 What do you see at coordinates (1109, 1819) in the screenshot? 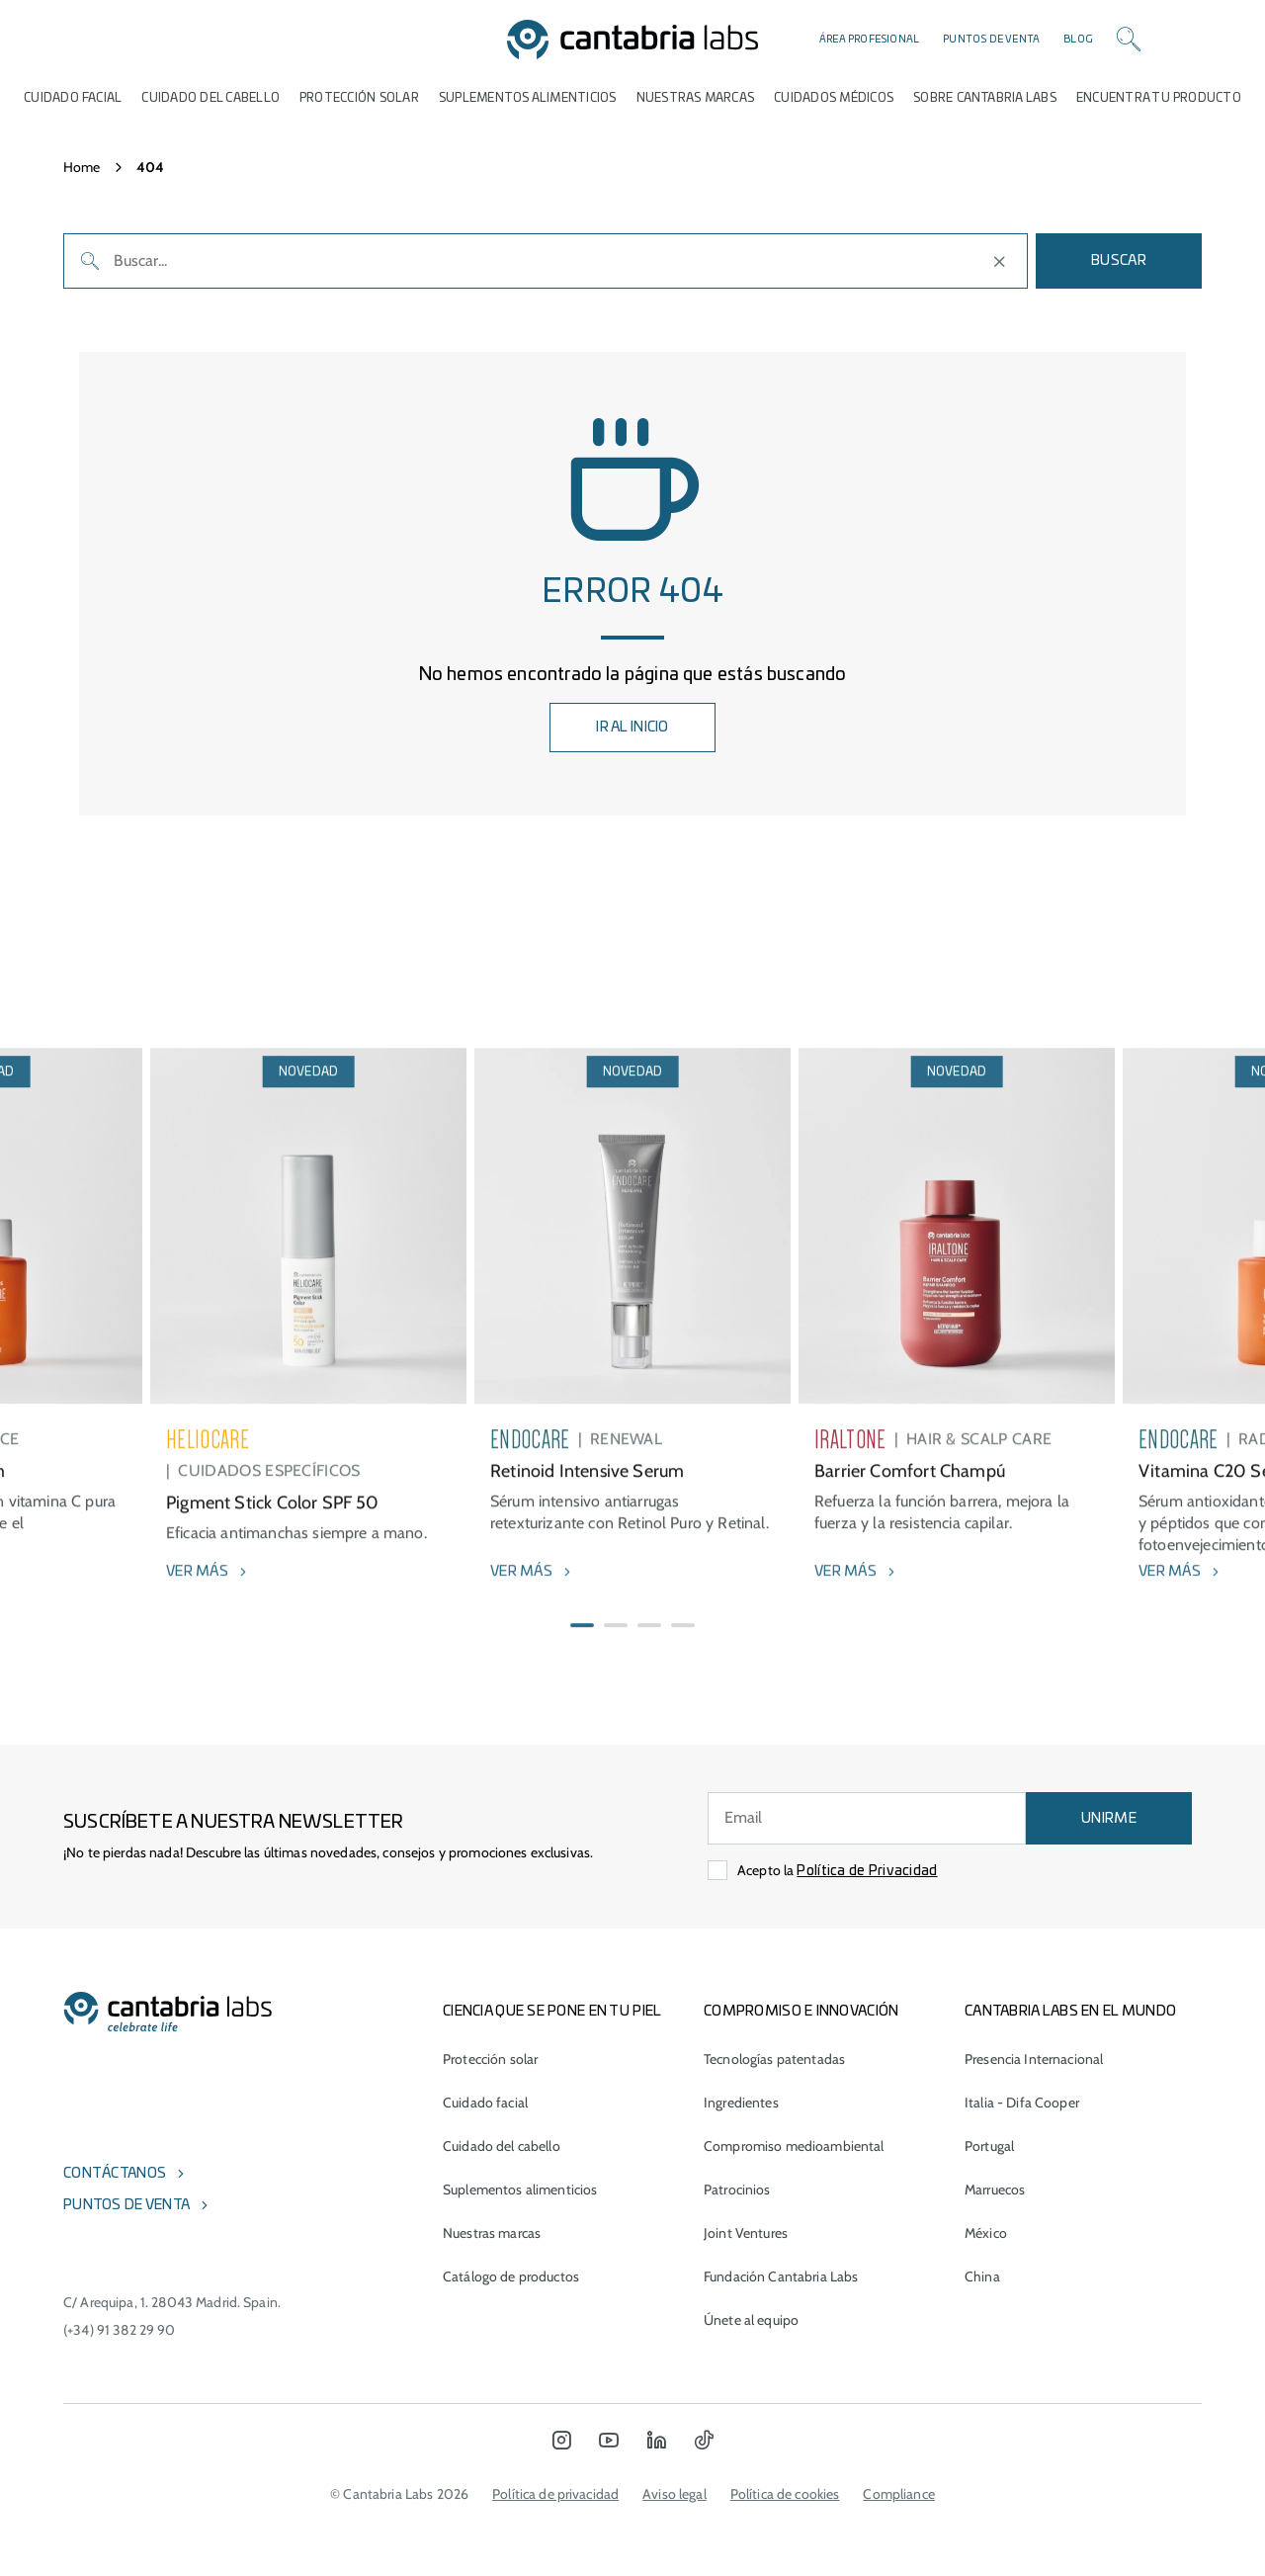
I see `UNIRME` at bounding box center [1109, 1819].